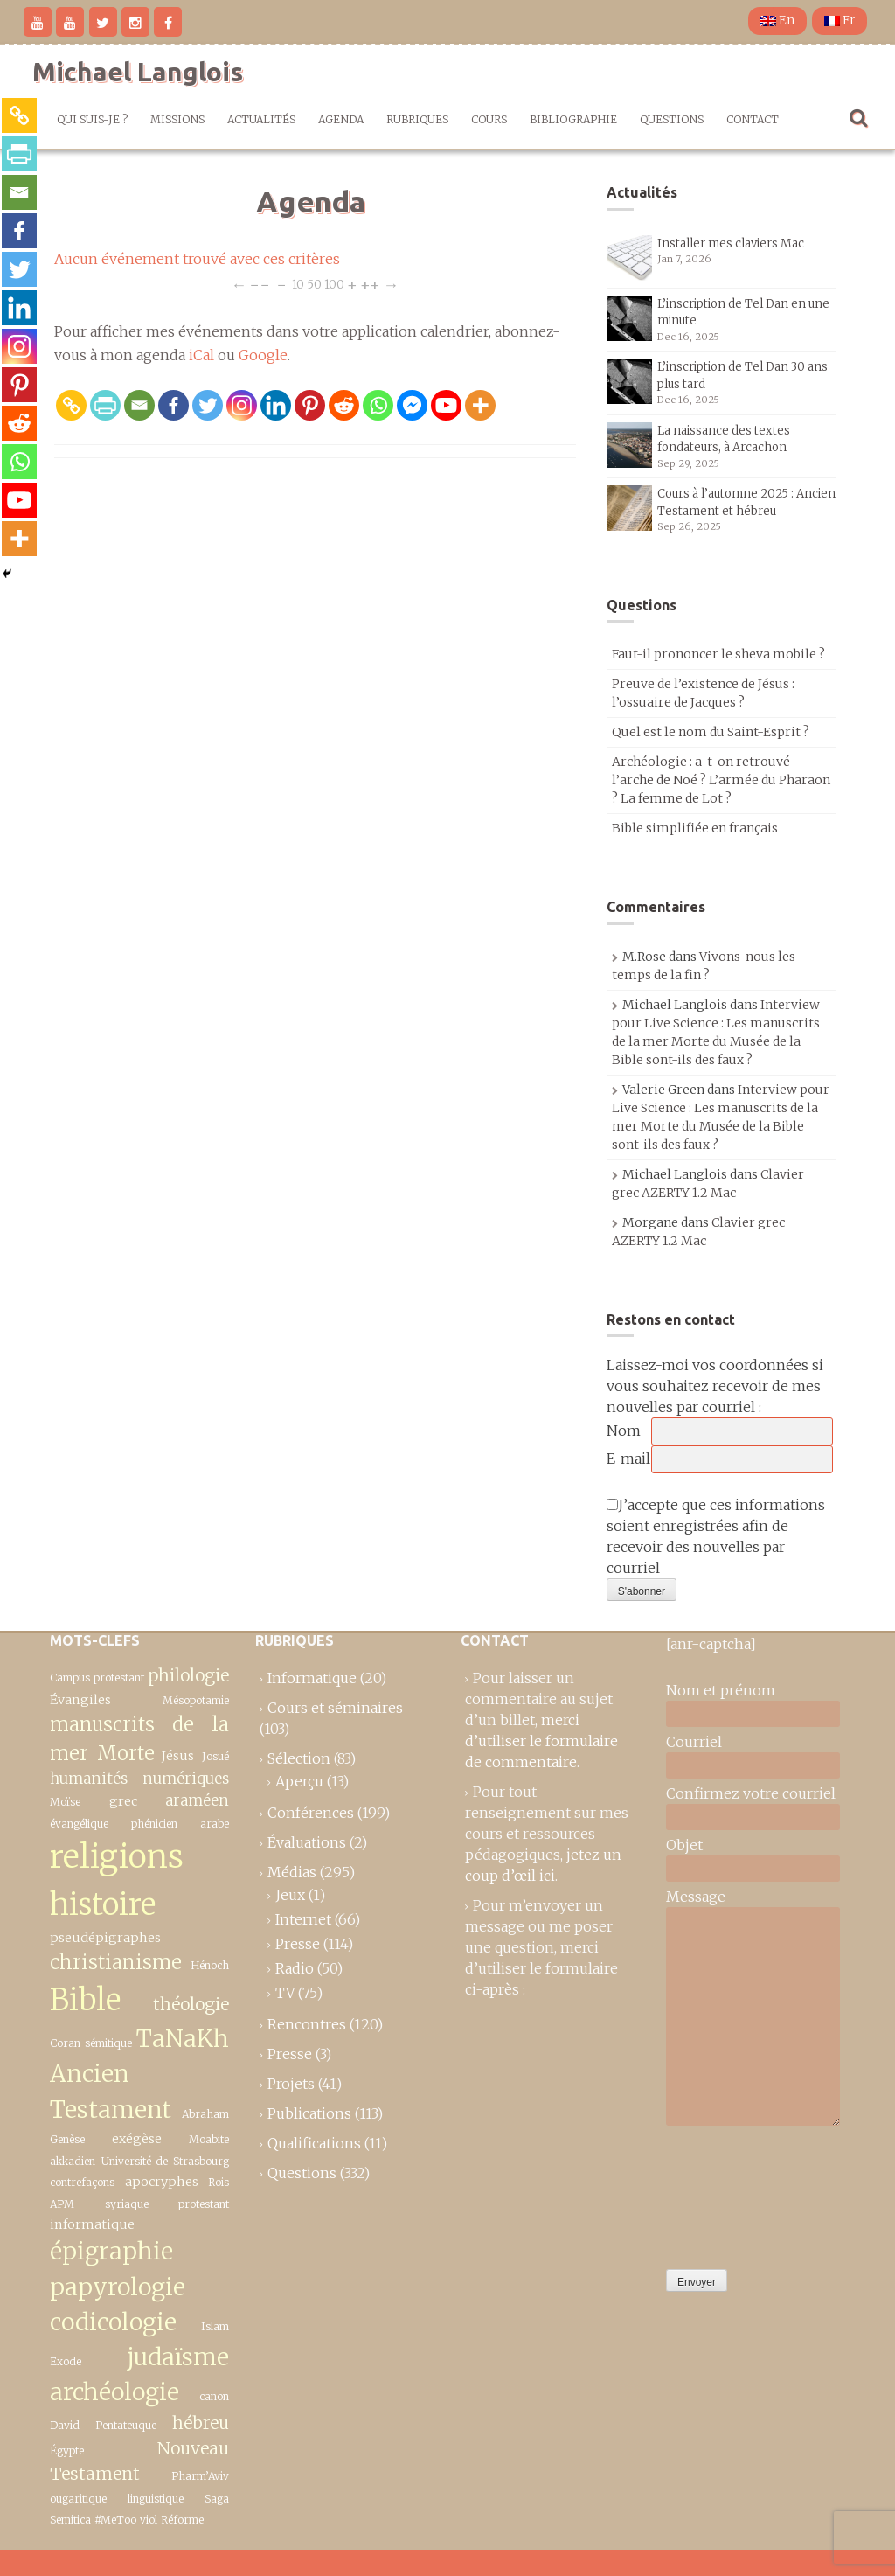  I want to click on #MeToo, so click(115, 2519).